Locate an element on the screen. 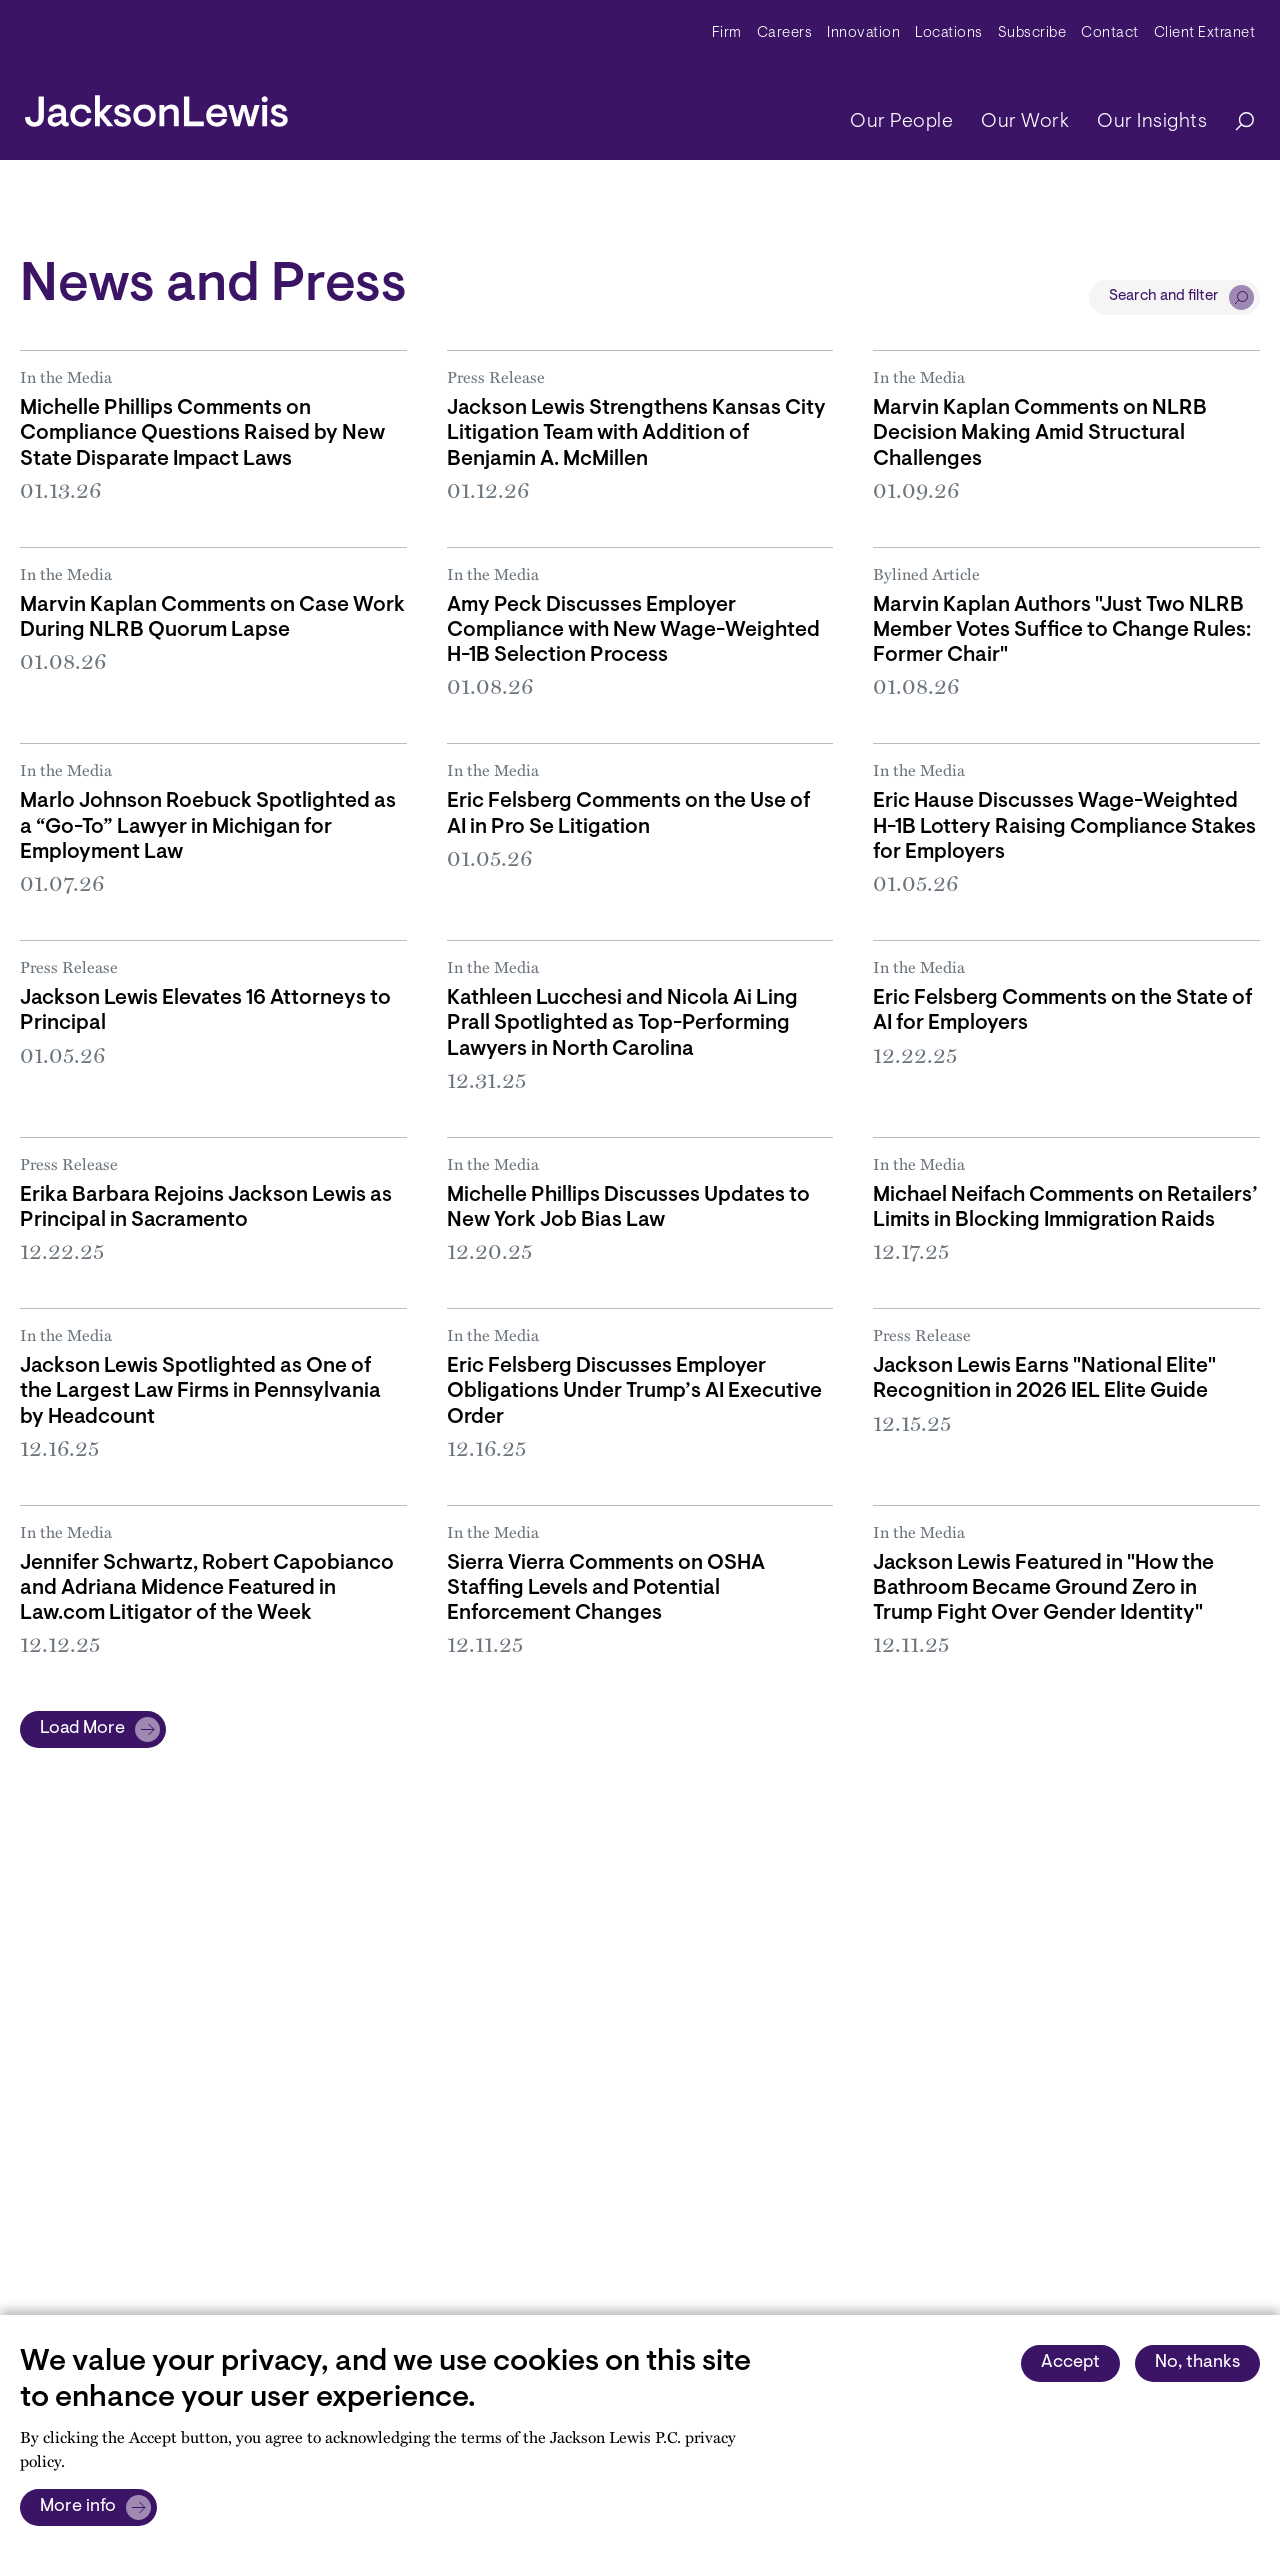  Jackson Lewis Strengthens Kansas City Litigation Team with Addition of Benjamin A. McMillen is located at coordinates (636, 433).